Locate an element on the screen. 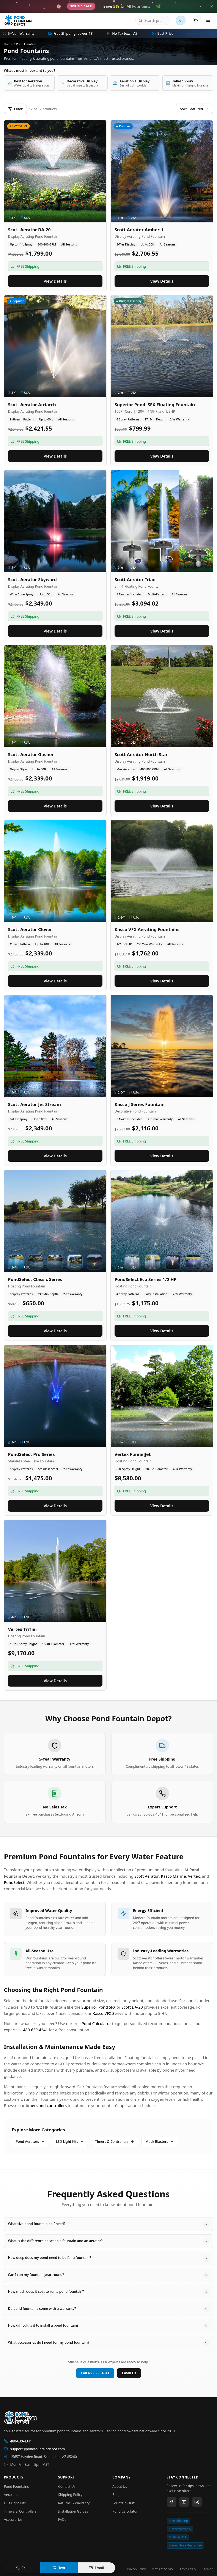 Image resolution: width=217 pixels, height=2576 pixels. Sitemap is located at coordinates (207, 2569).